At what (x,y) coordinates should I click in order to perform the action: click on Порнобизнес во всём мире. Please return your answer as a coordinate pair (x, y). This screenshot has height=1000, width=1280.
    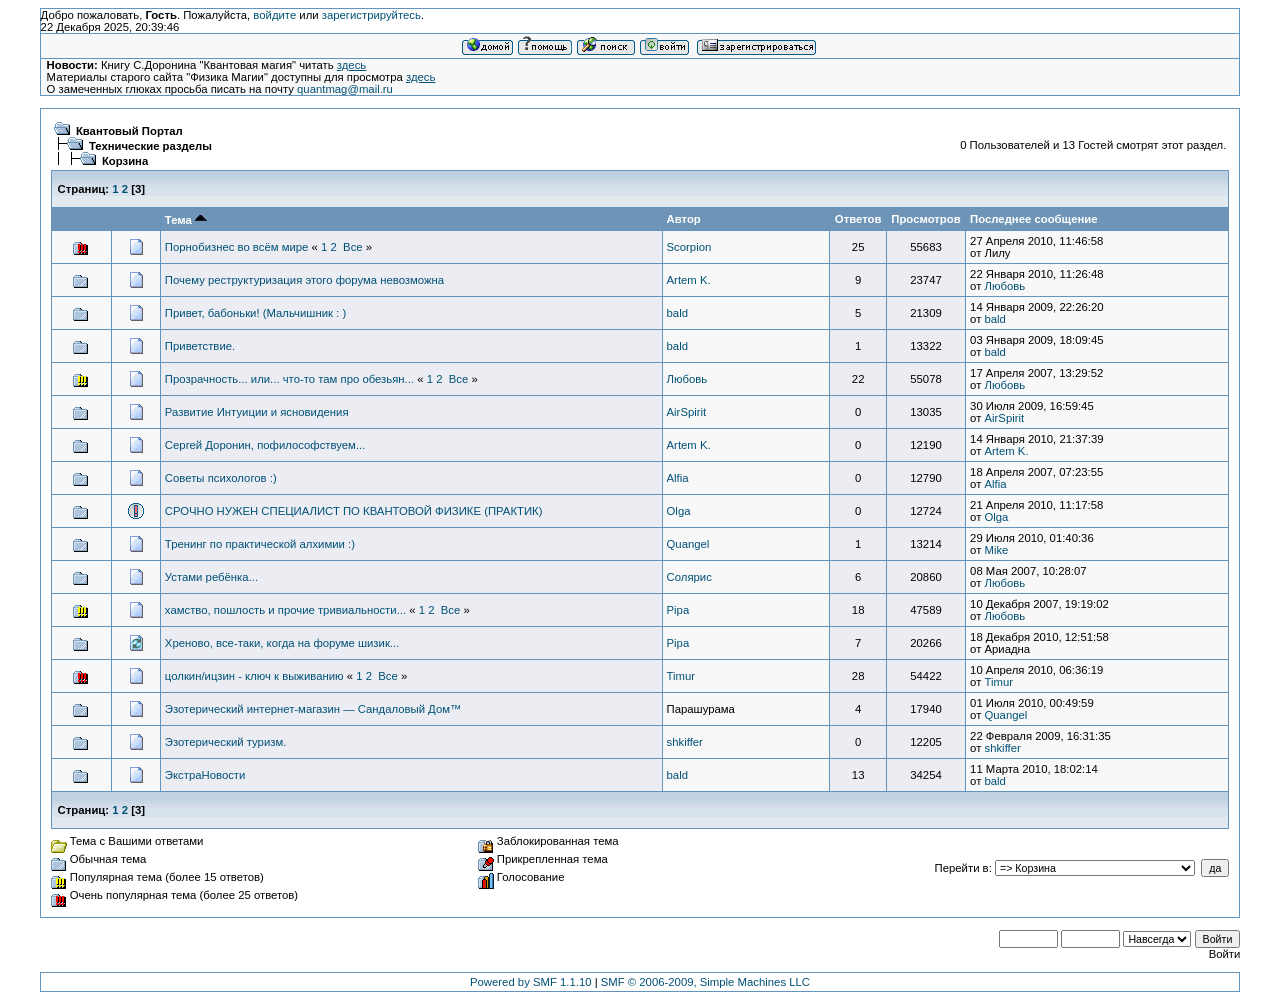
    Looking at the image, I should click on (237, 247).